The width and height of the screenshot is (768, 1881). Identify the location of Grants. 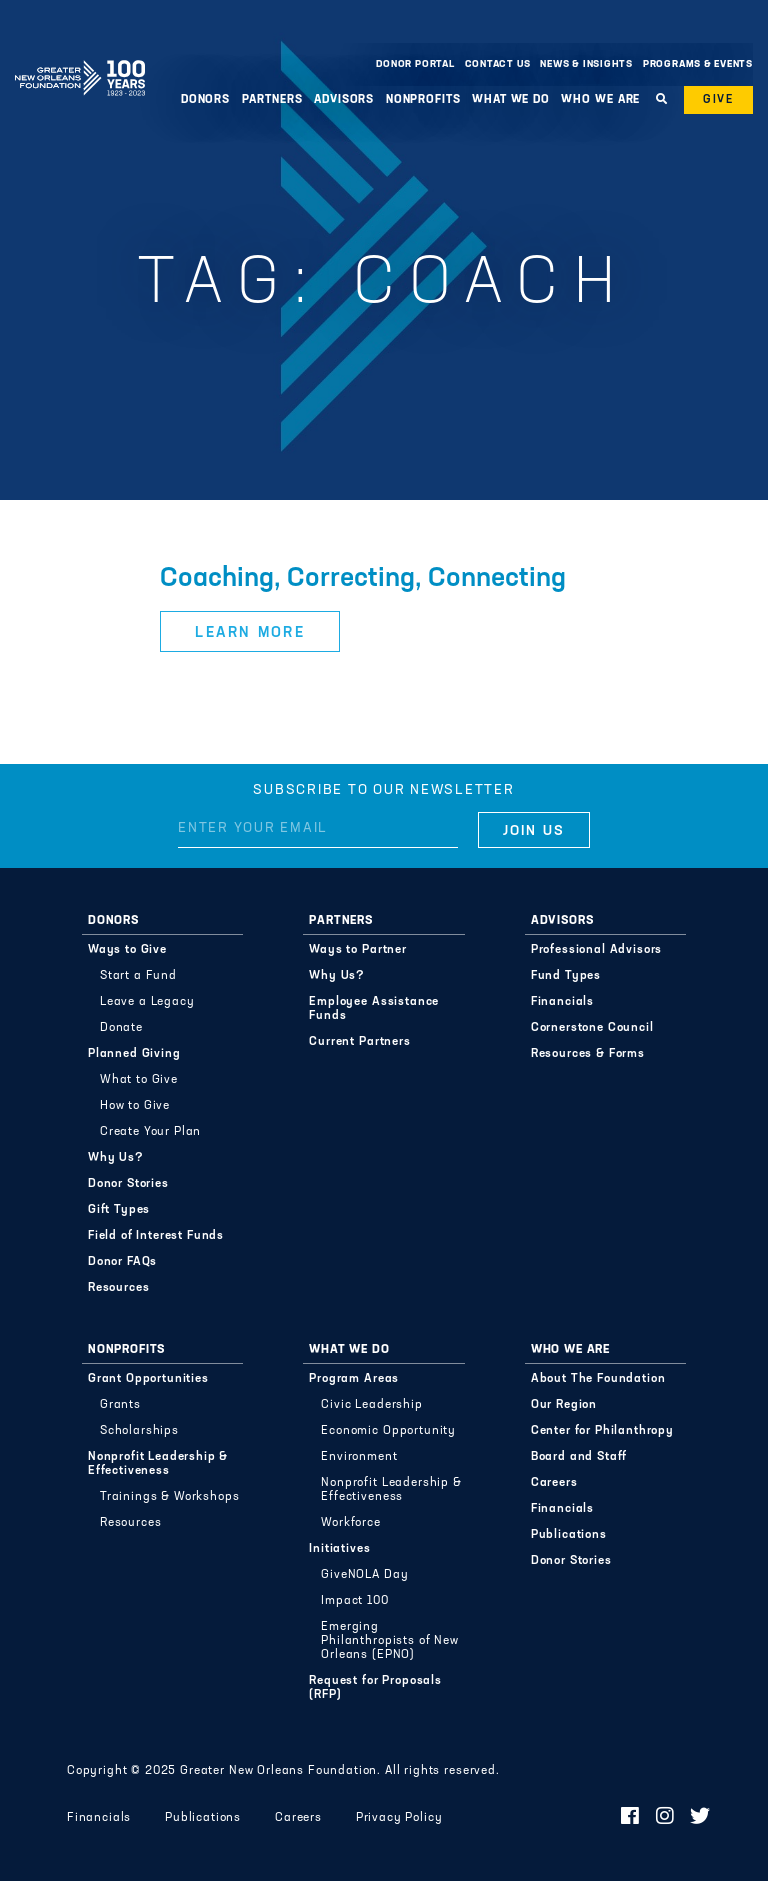
(120, 1405).